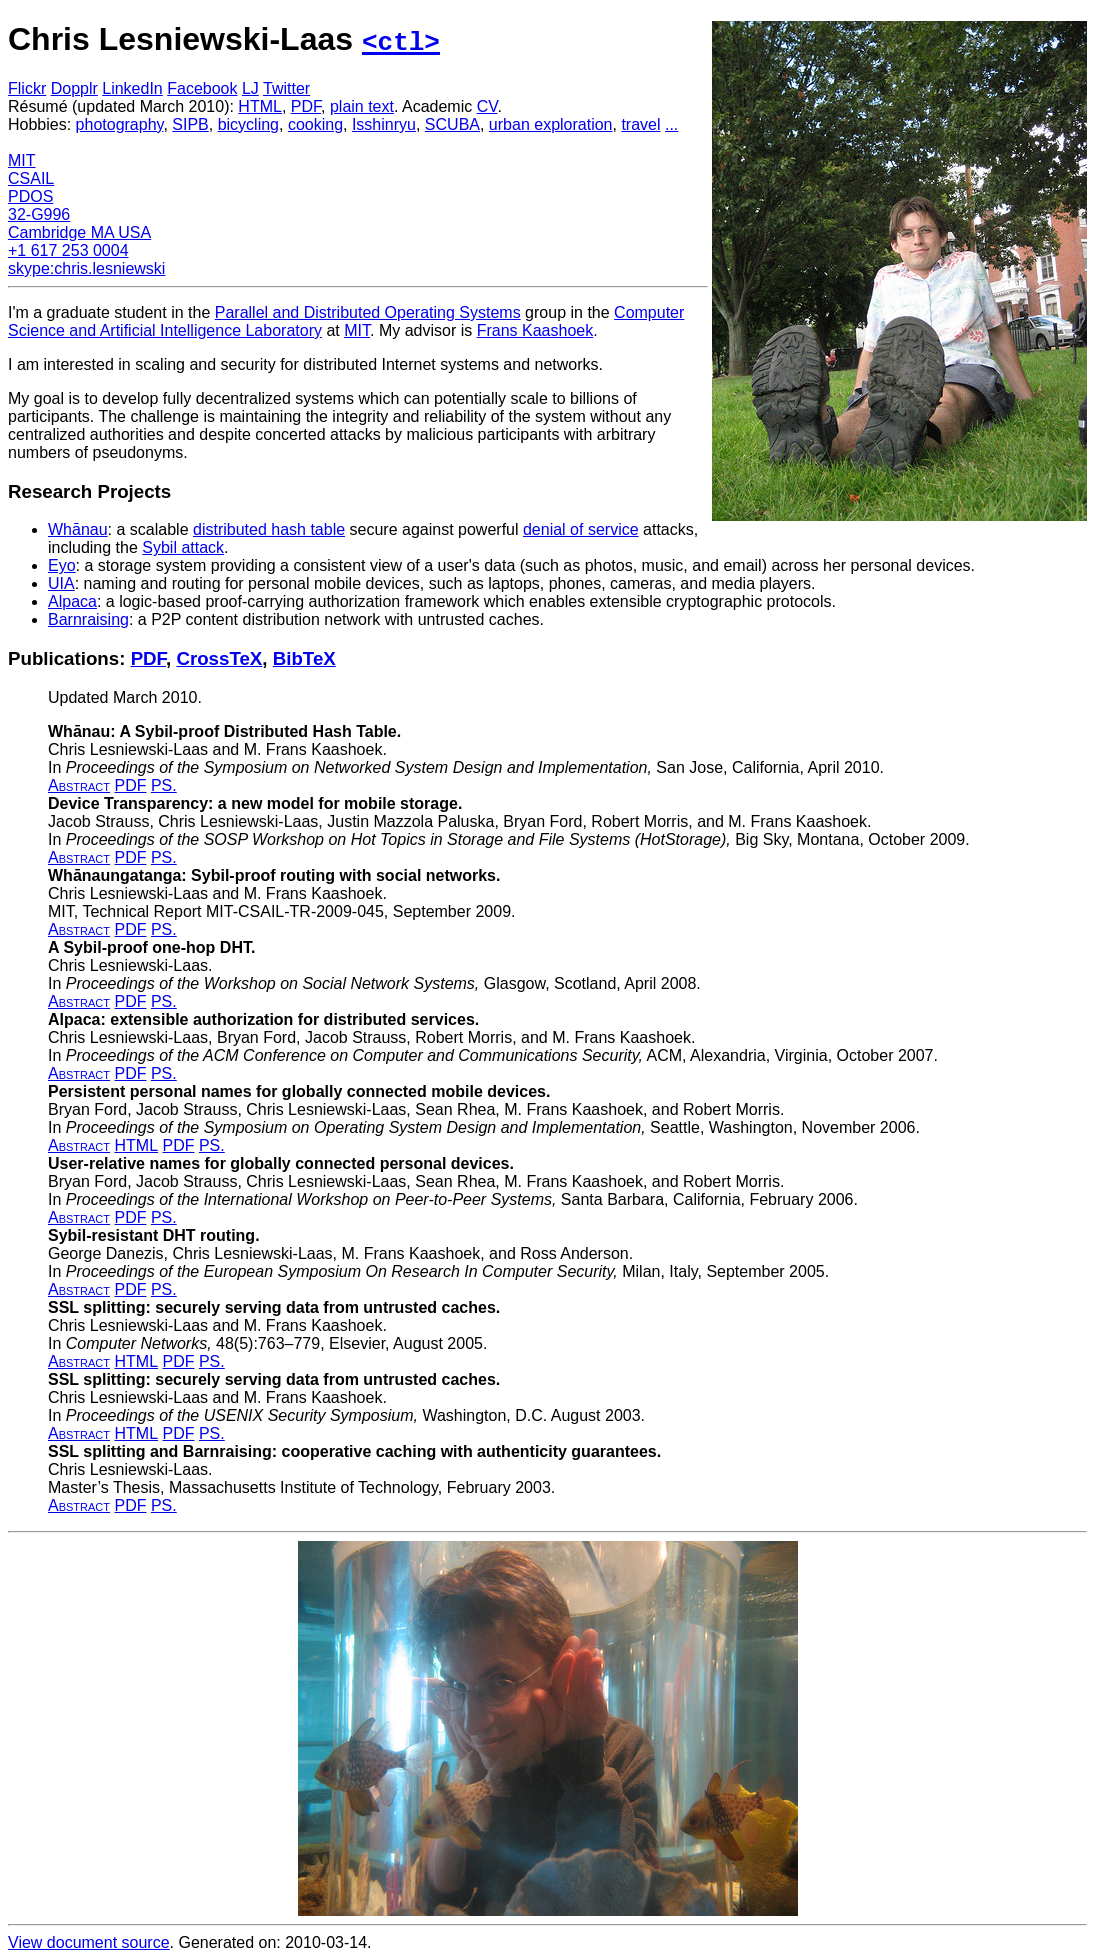  What do you see at coordinates (671, 124) in the screenshot?
I see `...` at bounding box center [671, 124].